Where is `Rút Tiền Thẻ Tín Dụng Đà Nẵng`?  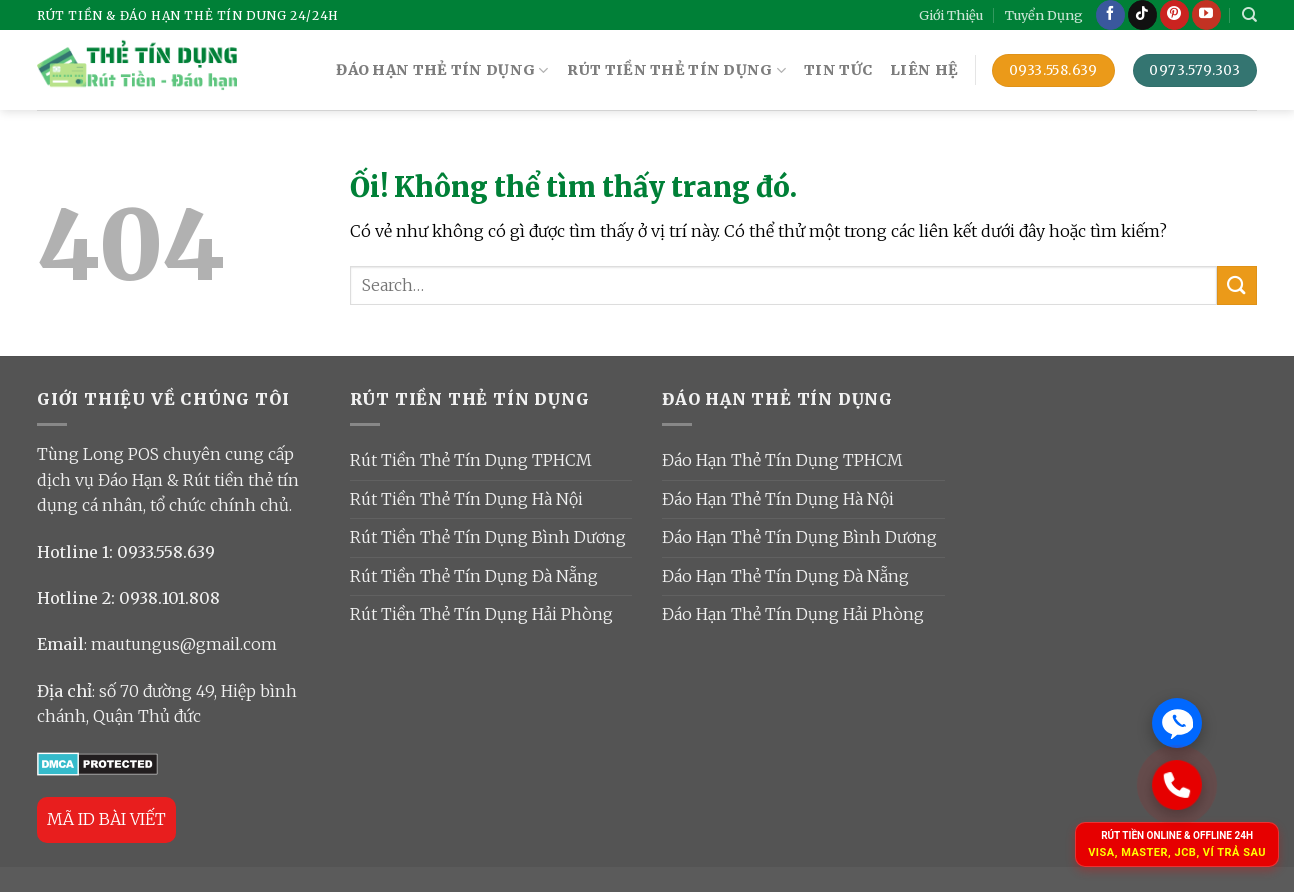 Rút Tiền Thẻ Tín Dụng Đà Nẵng is located at coordinates (474, 576).